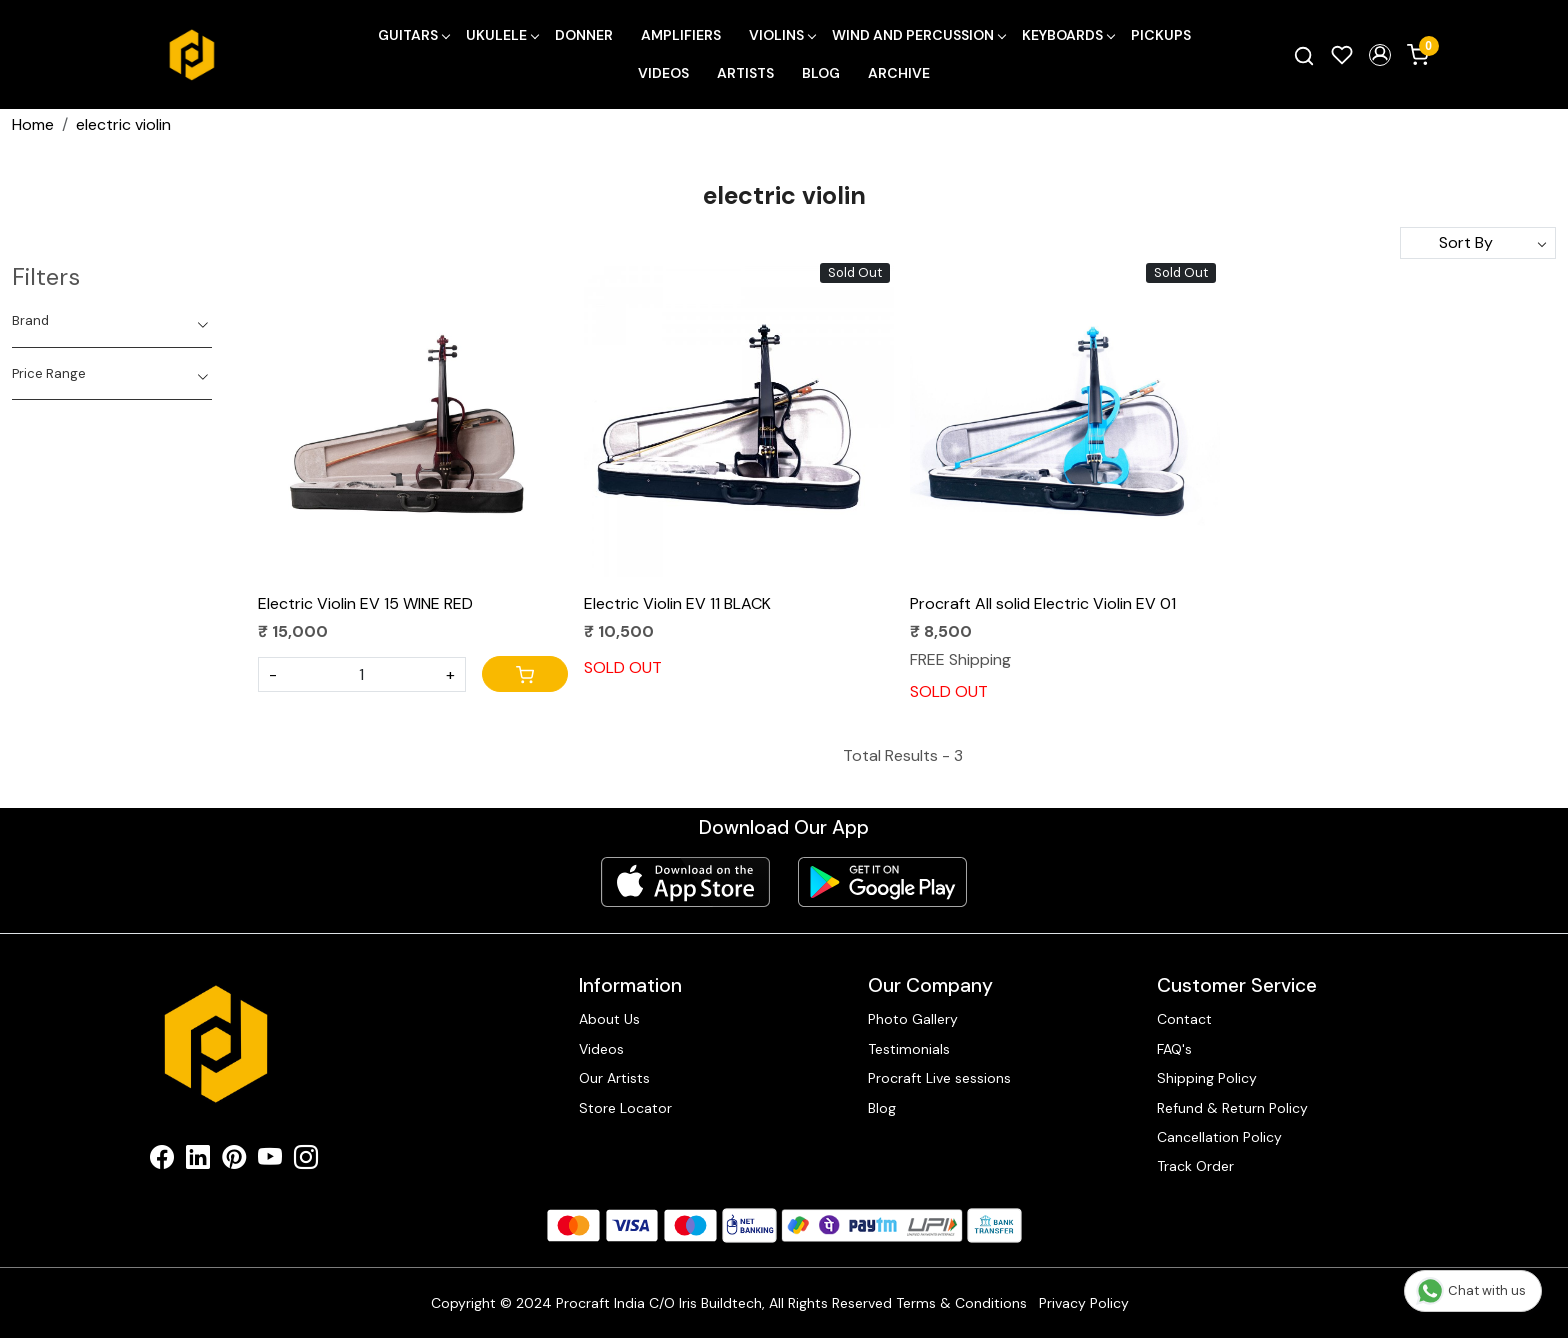  I want to click on Guitars, so click(413, 35).